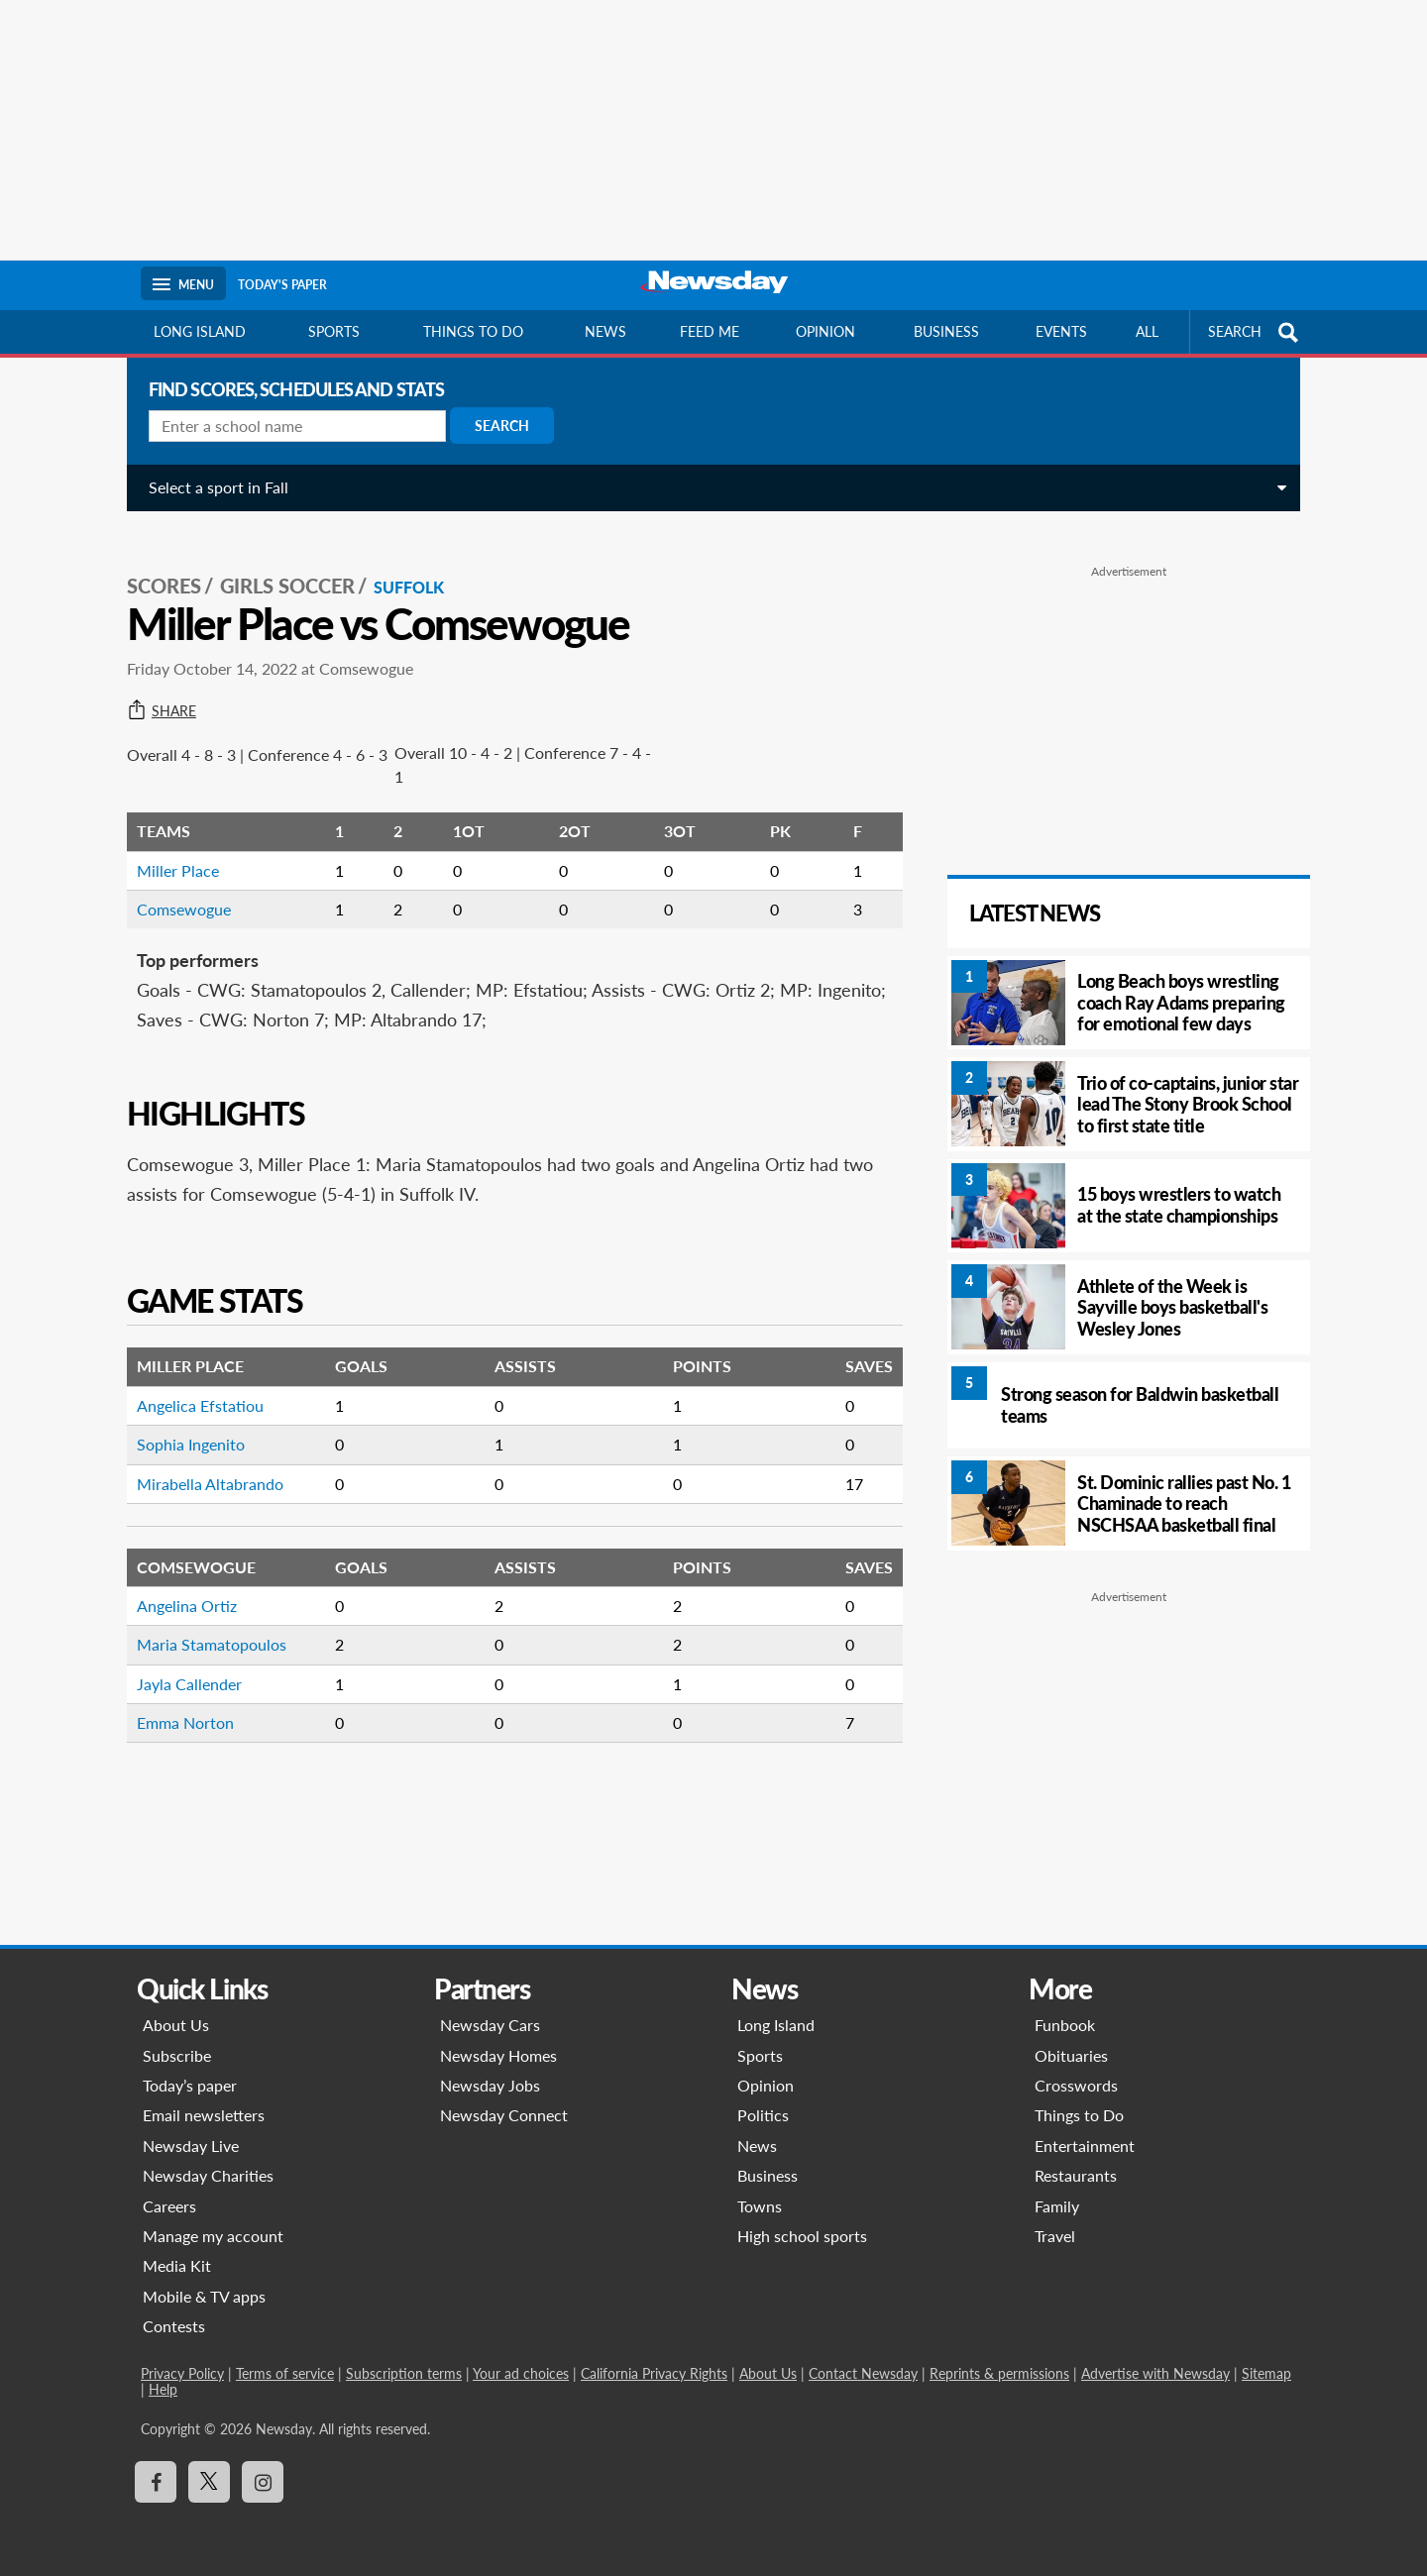 Image resolution: width=1427 pixels, height=2576 pixels. Describe the element at coordinates (204, 2296) in the screenshot. I see `Mobile & TV apps` at that location.